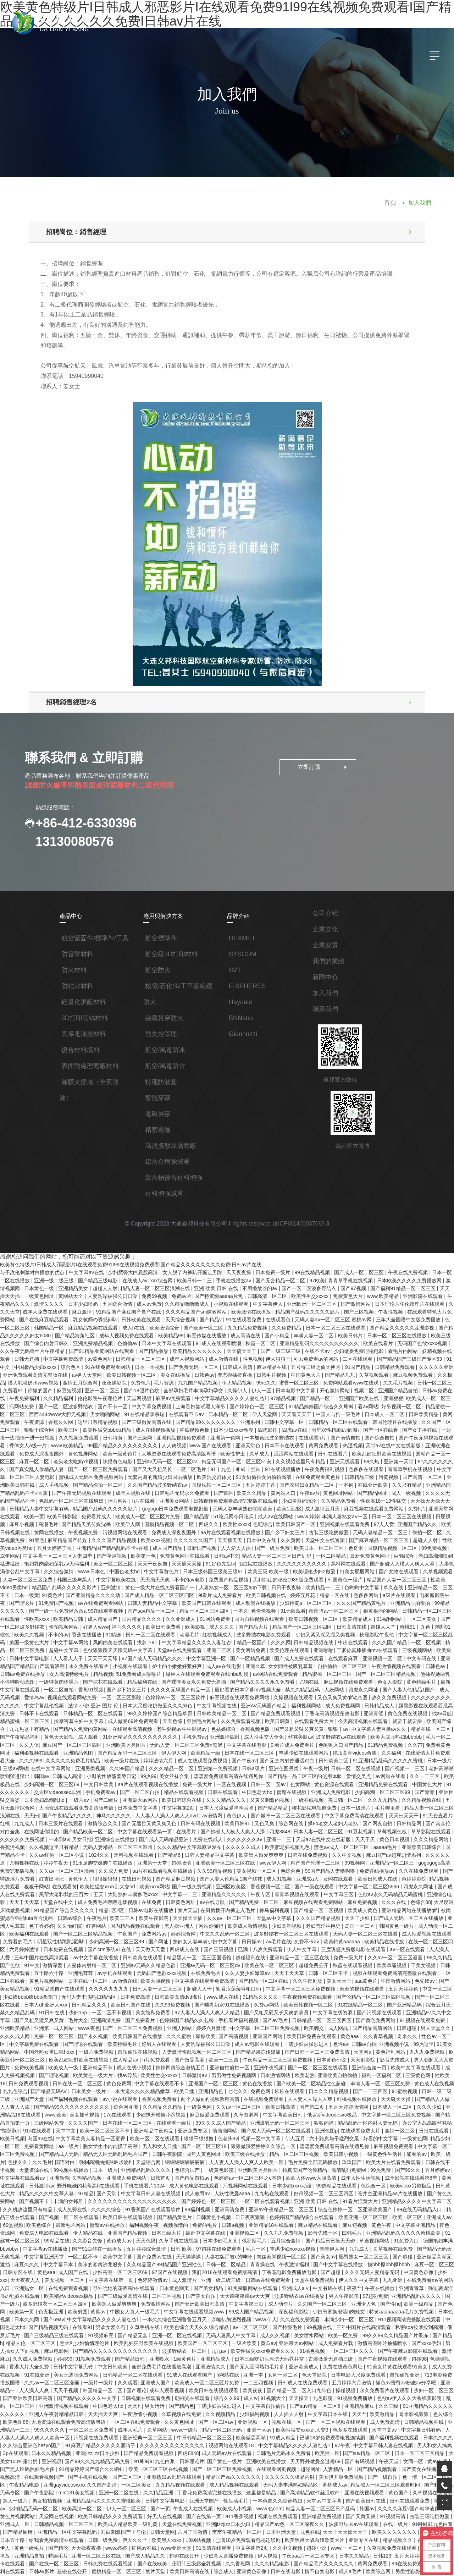  Describe the element at coordinates (134, 2395) in the screenshot. I see `对白刺激国产子与伦` at that location.